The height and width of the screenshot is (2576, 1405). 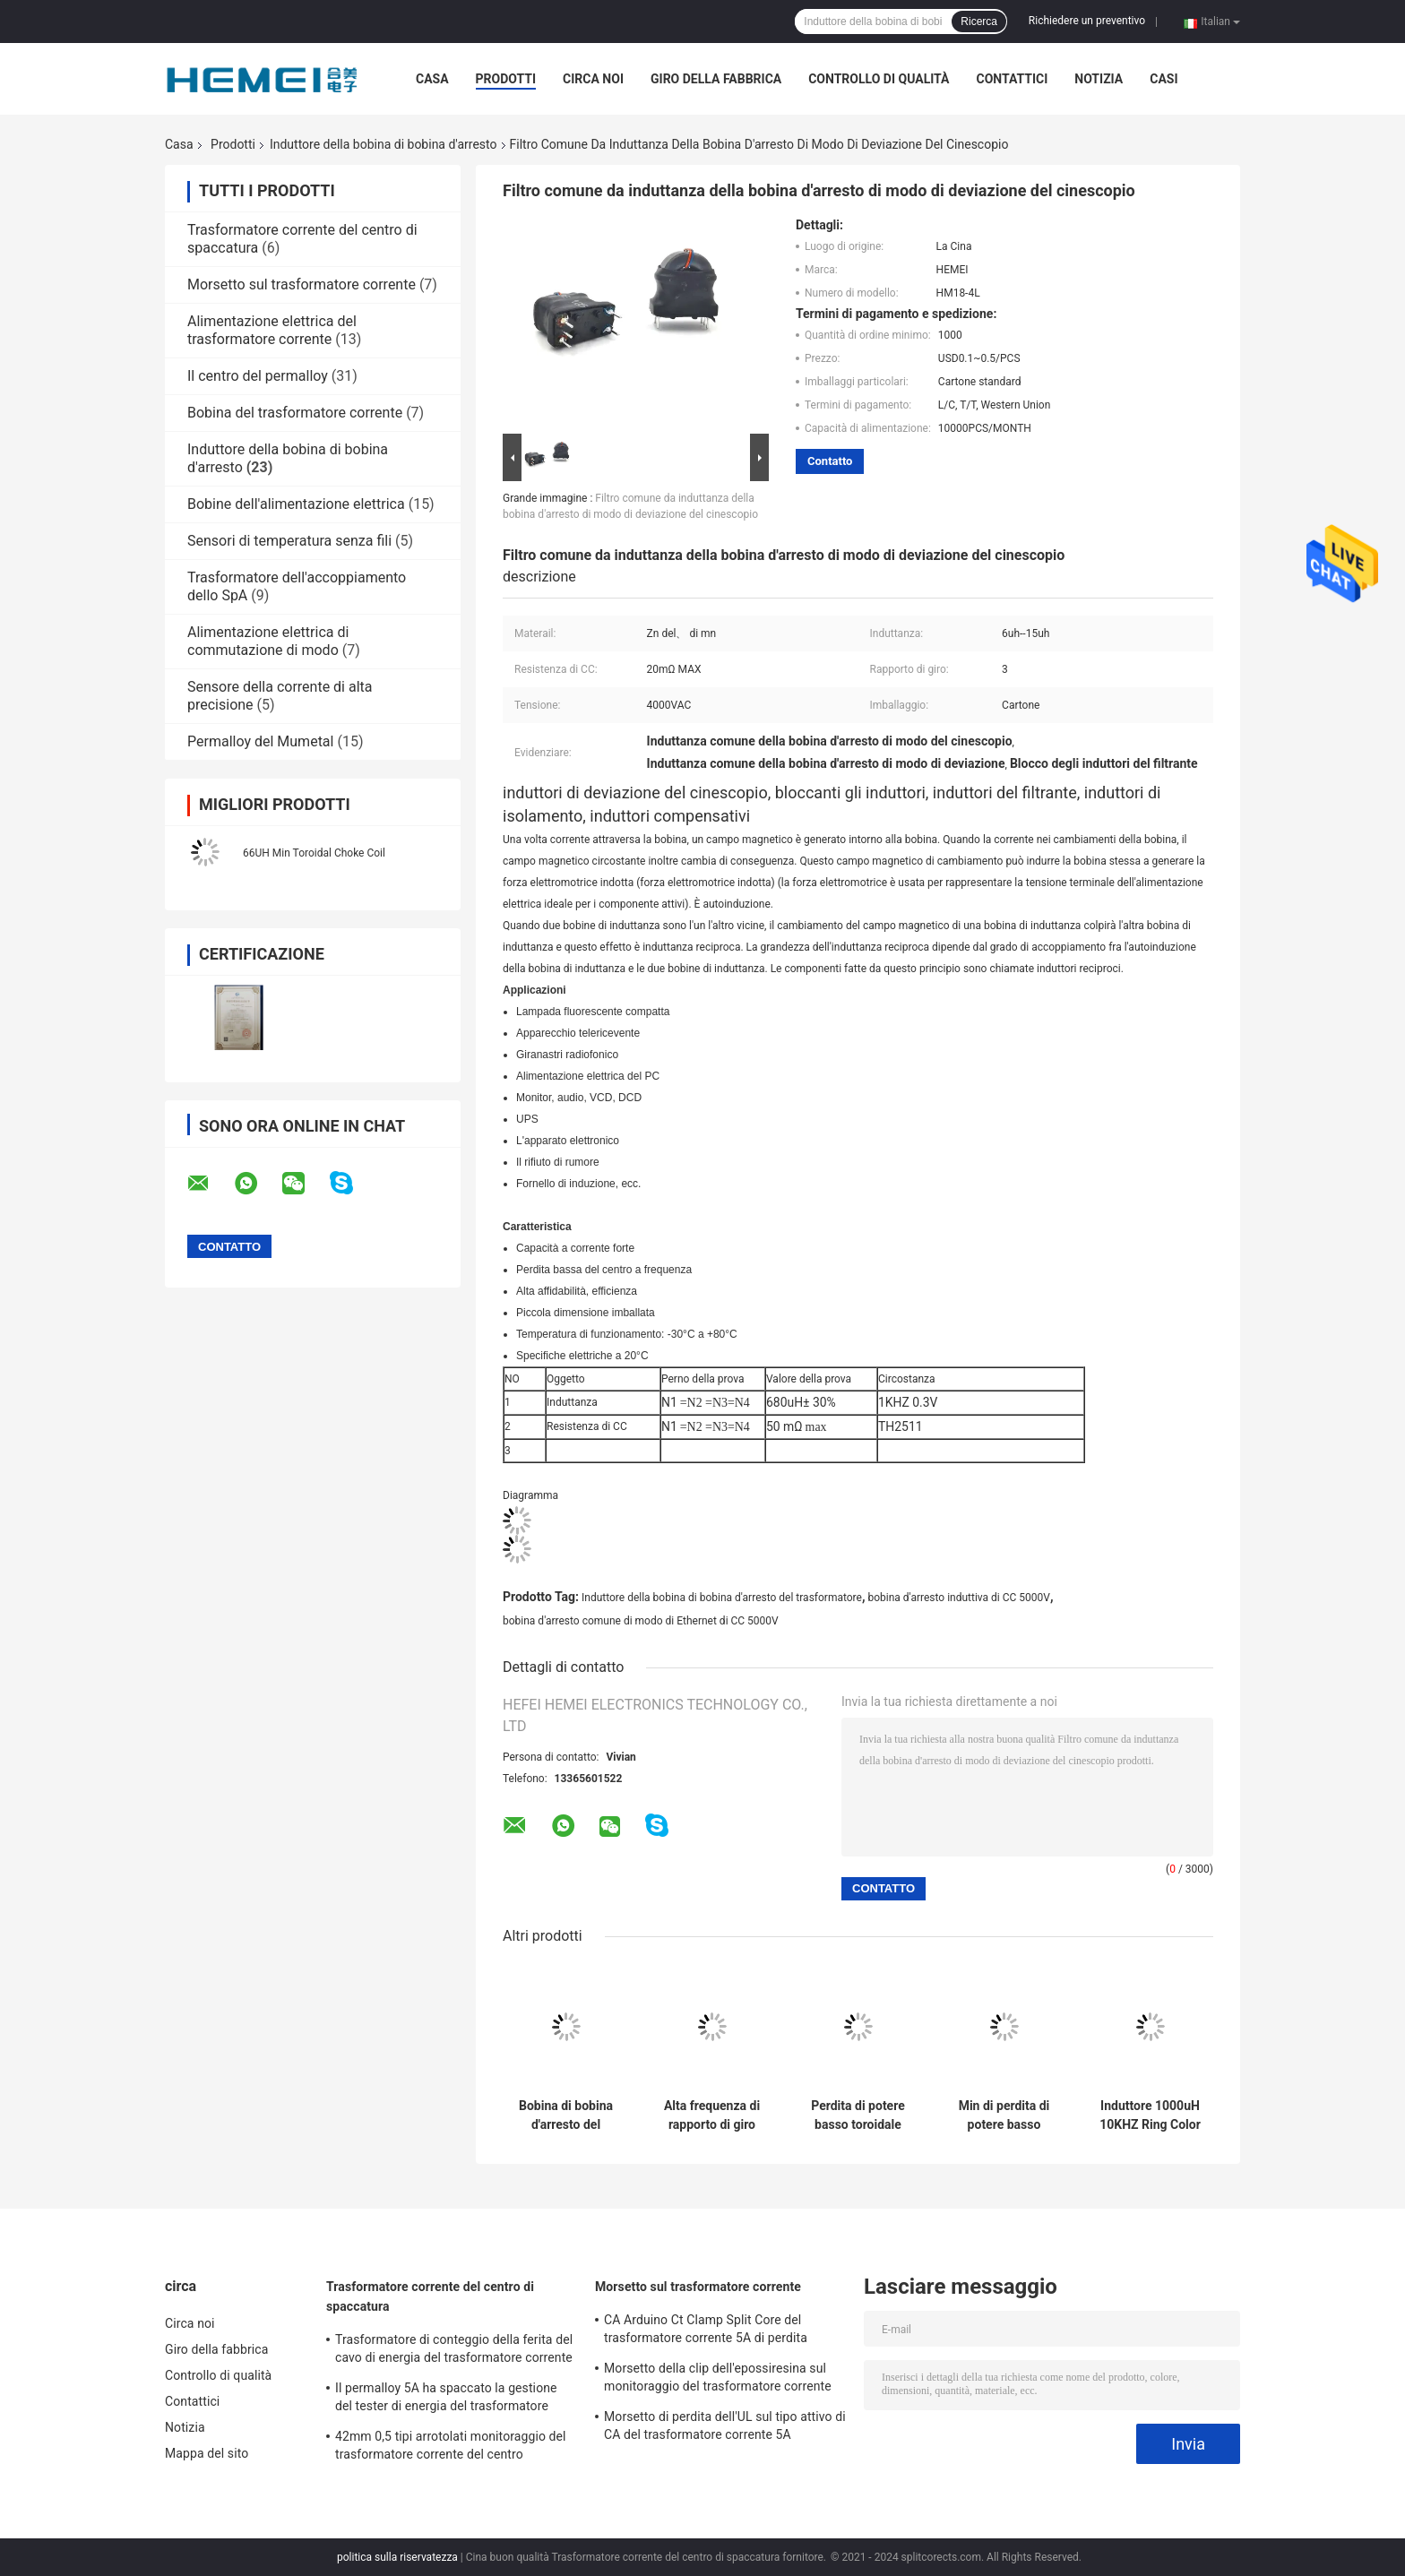 What do you see at coordinates (314, 853) in the screenshot?
I see `66UH Min Toroidal Choke Coil` at bounding box center [314, 853].